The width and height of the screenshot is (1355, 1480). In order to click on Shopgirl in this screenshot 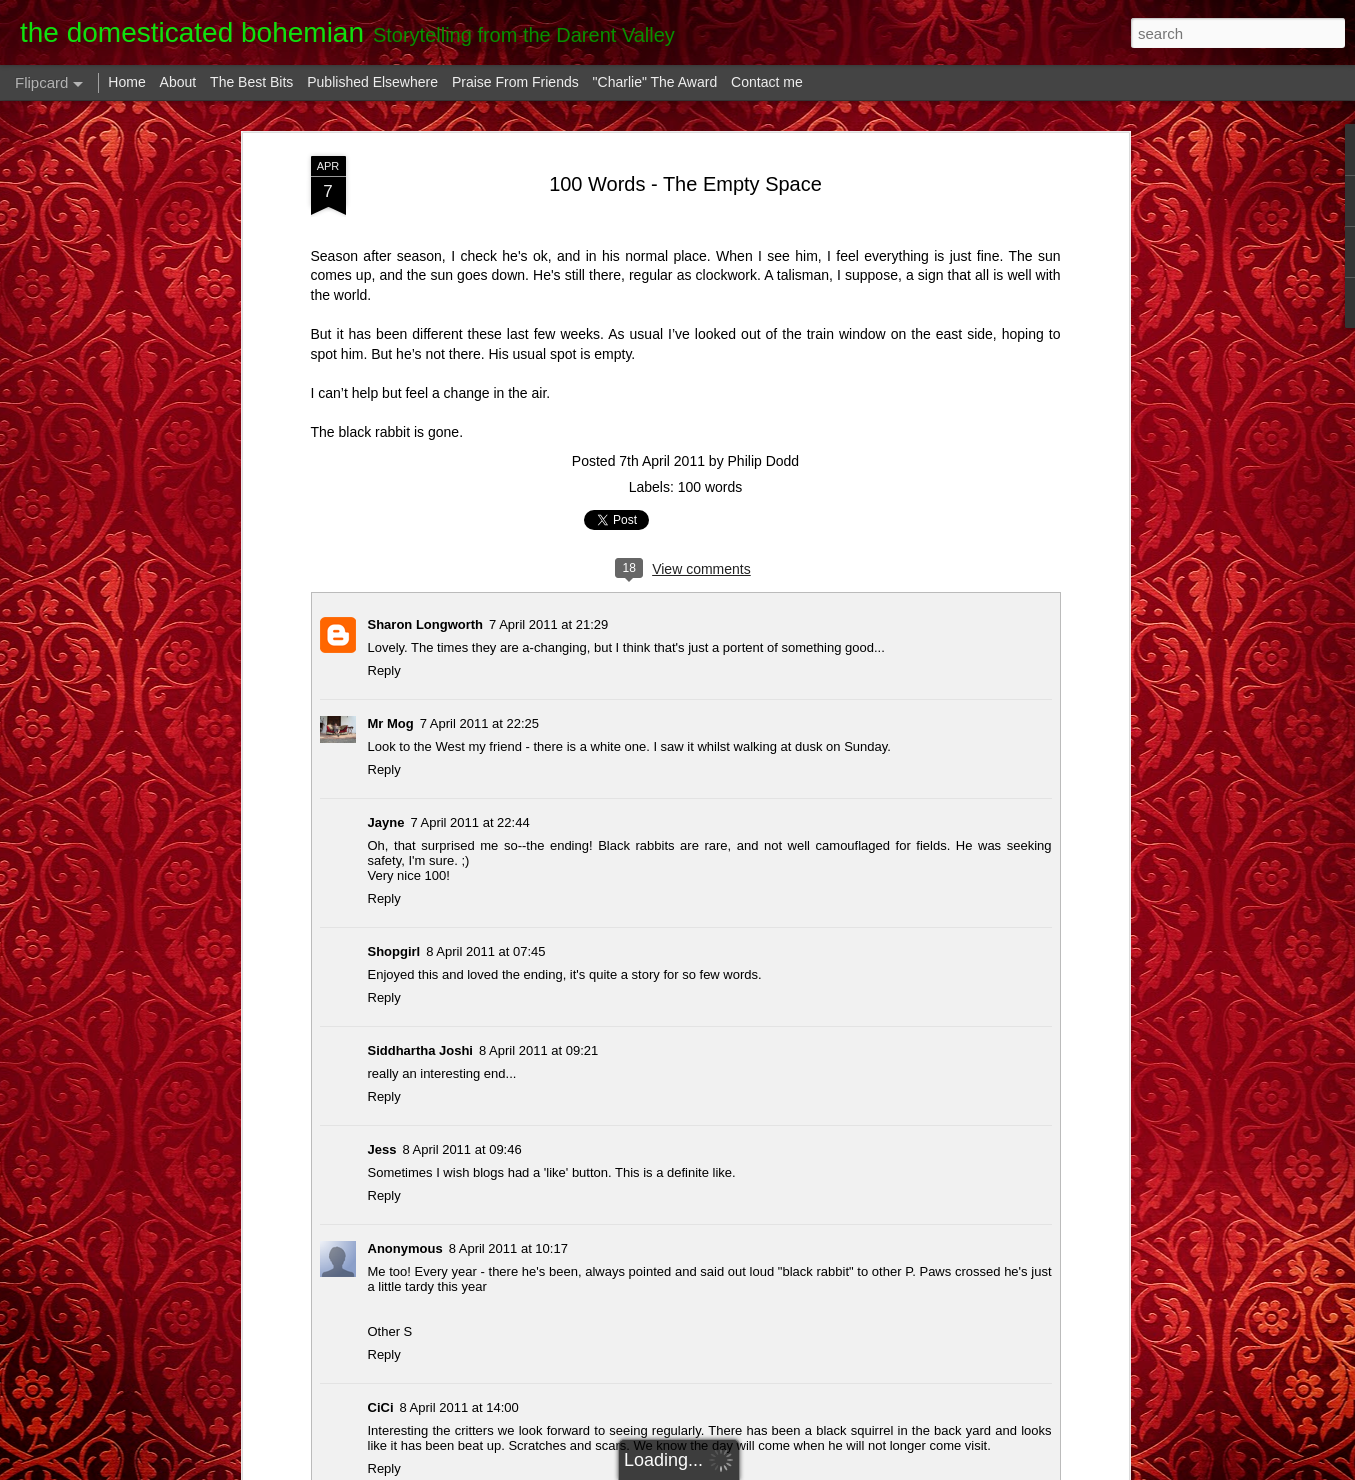, I will do `click(394, 951)`.